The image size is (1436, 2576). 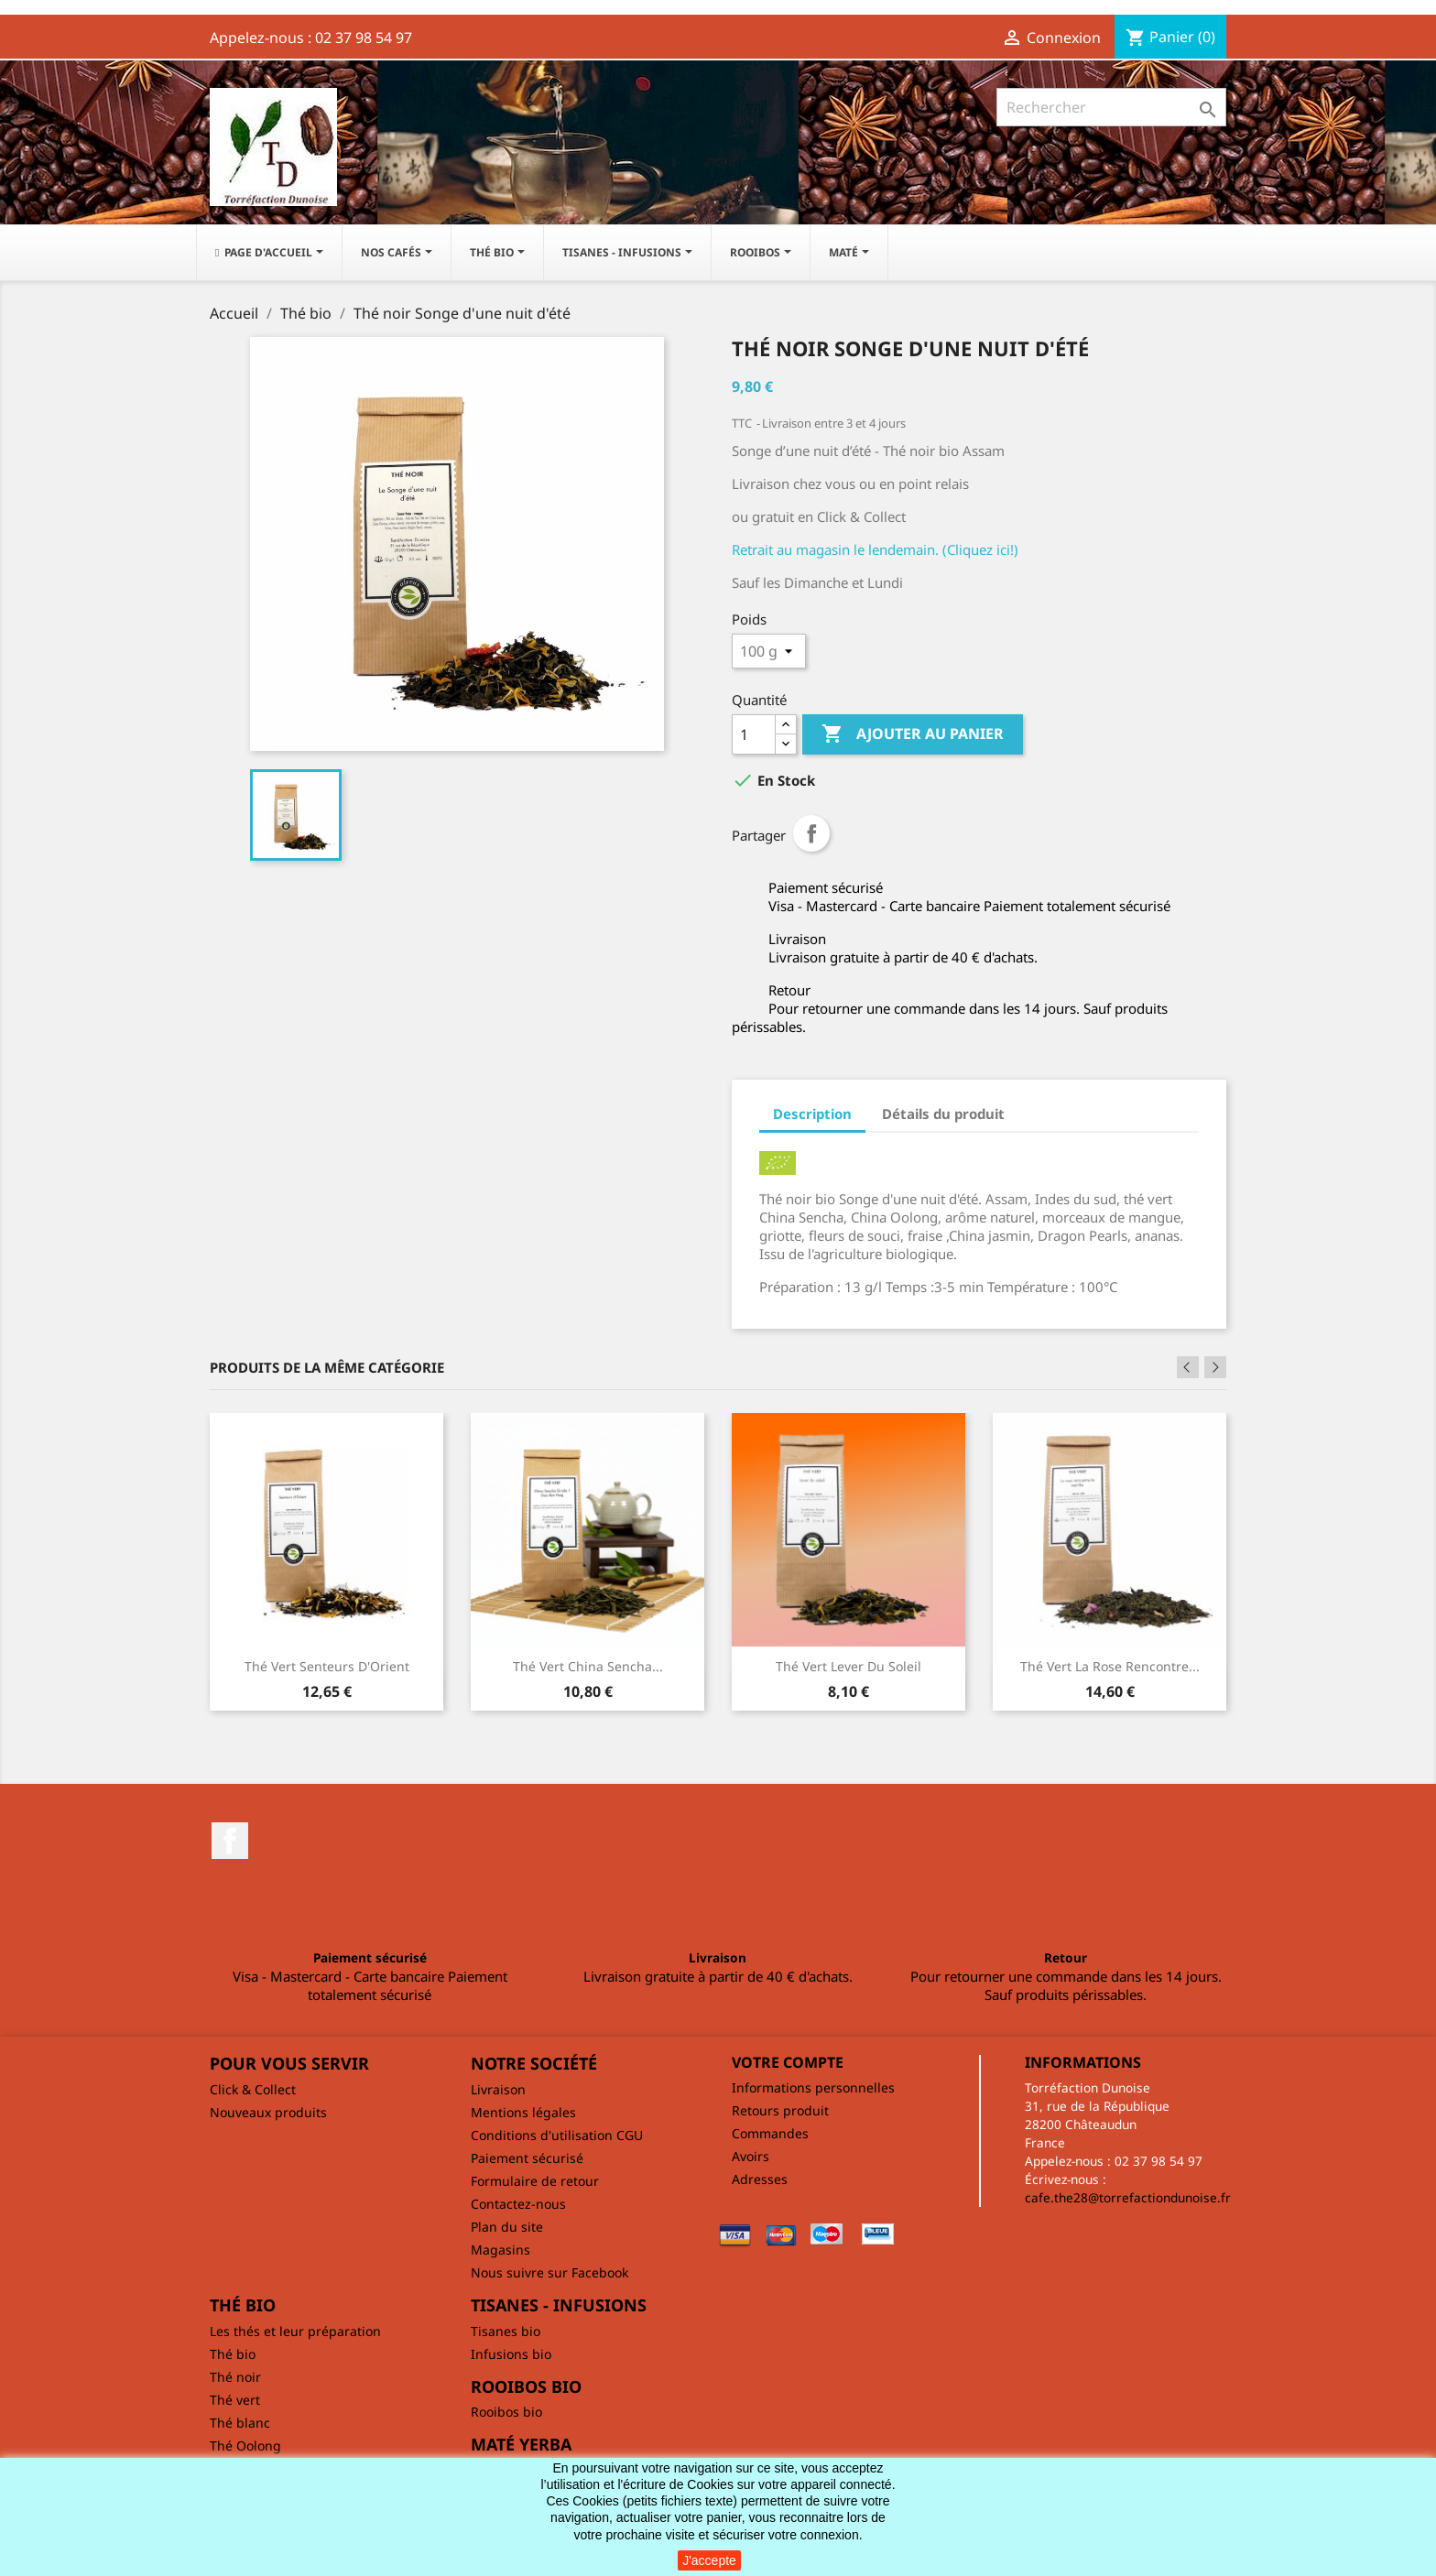 I want to click on Thé vert Senteurs d'Orient, so click(x=327, y=1666).